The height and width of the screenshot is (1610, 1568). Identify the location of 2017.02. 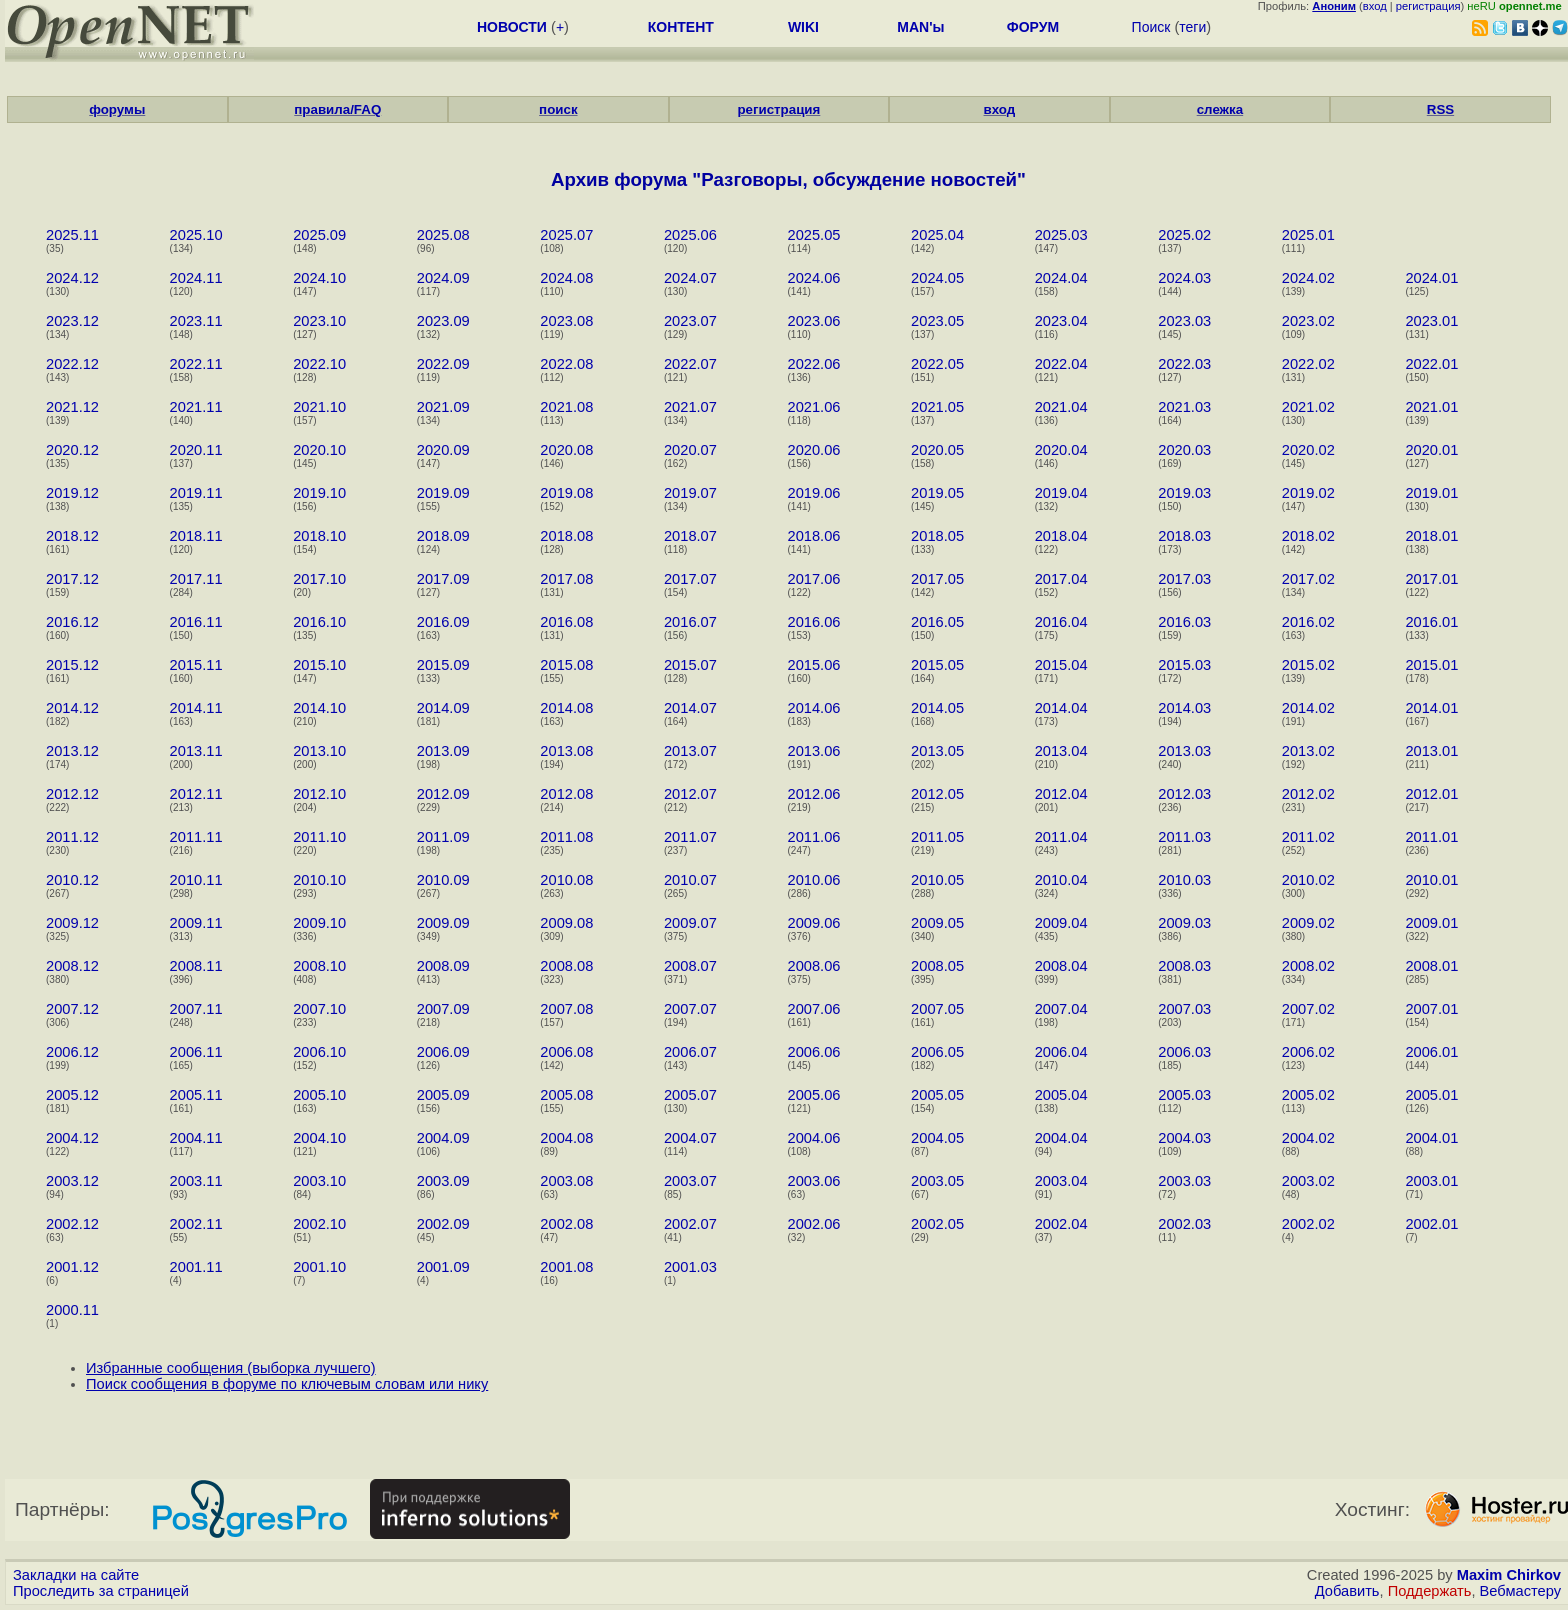
(1308, 579).